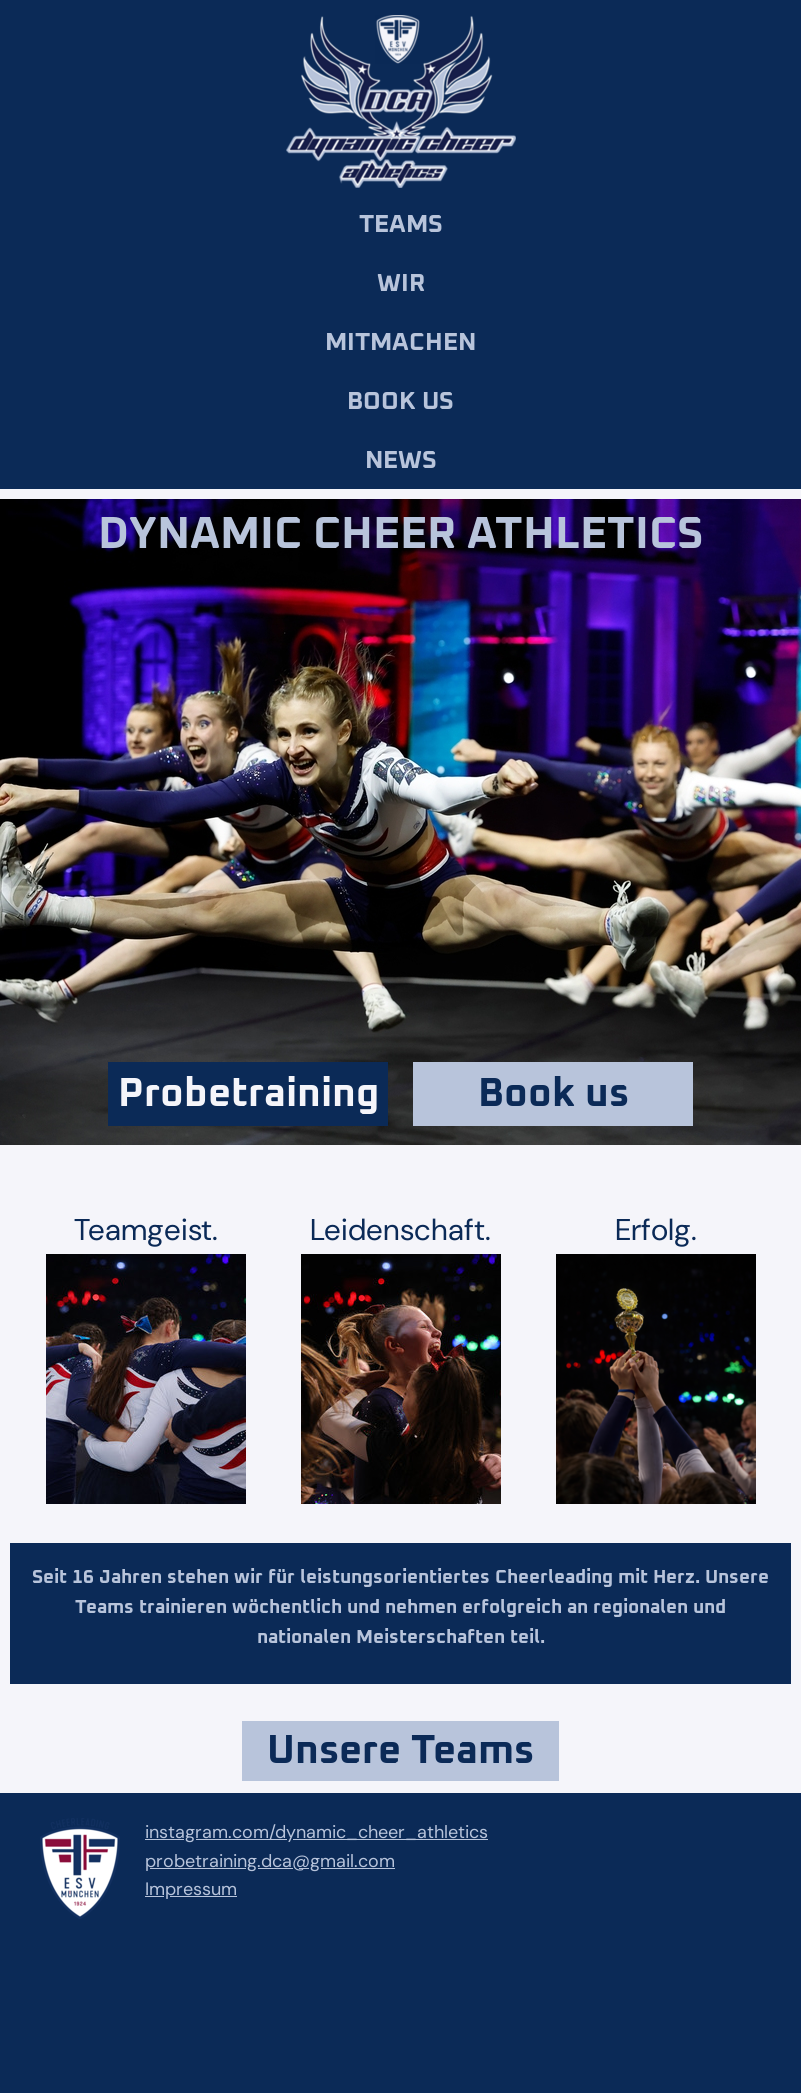  Describe the element at coordinates (248, 1094) in the screenshot. I see `Probetraining` at that location.